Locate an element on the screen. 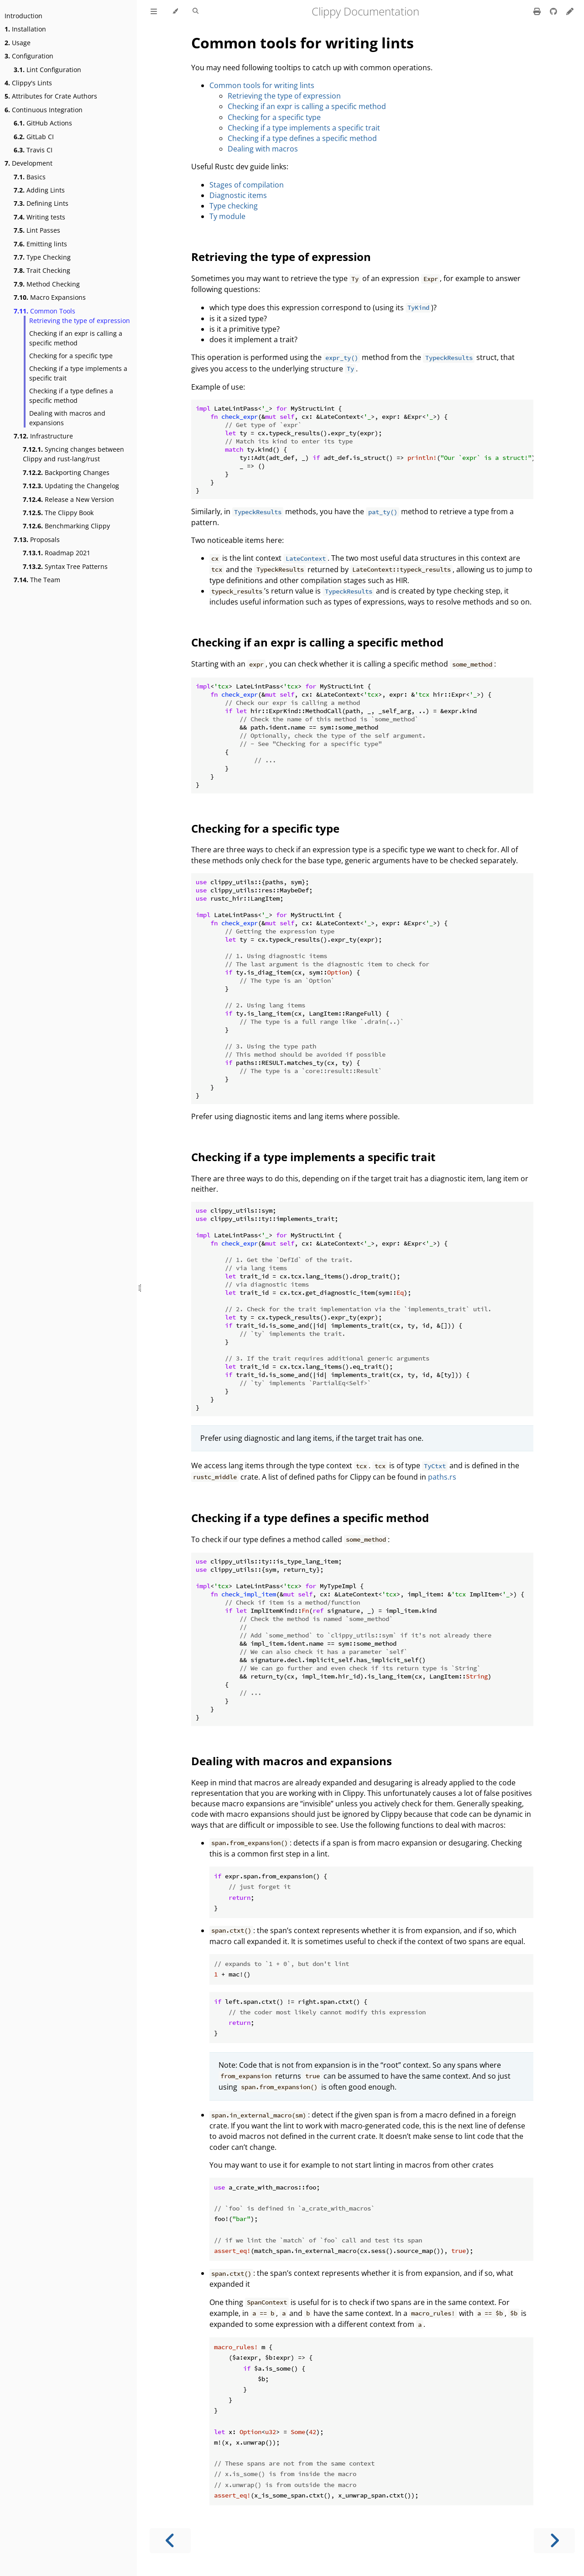 The width and height of the screenshot is (584, 2576). Stages of compilation is located at coordinates (246, 185).